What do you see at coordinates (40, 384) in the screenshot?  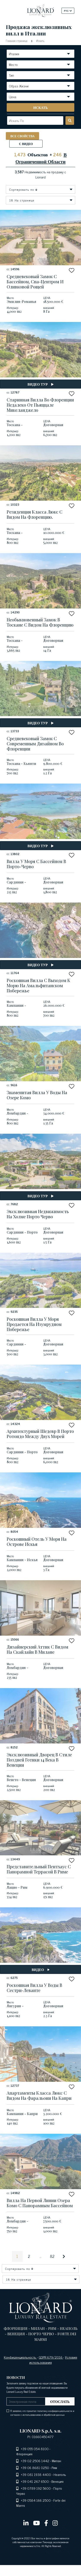 I see `Видео тур` at bounding box center [40, 384].